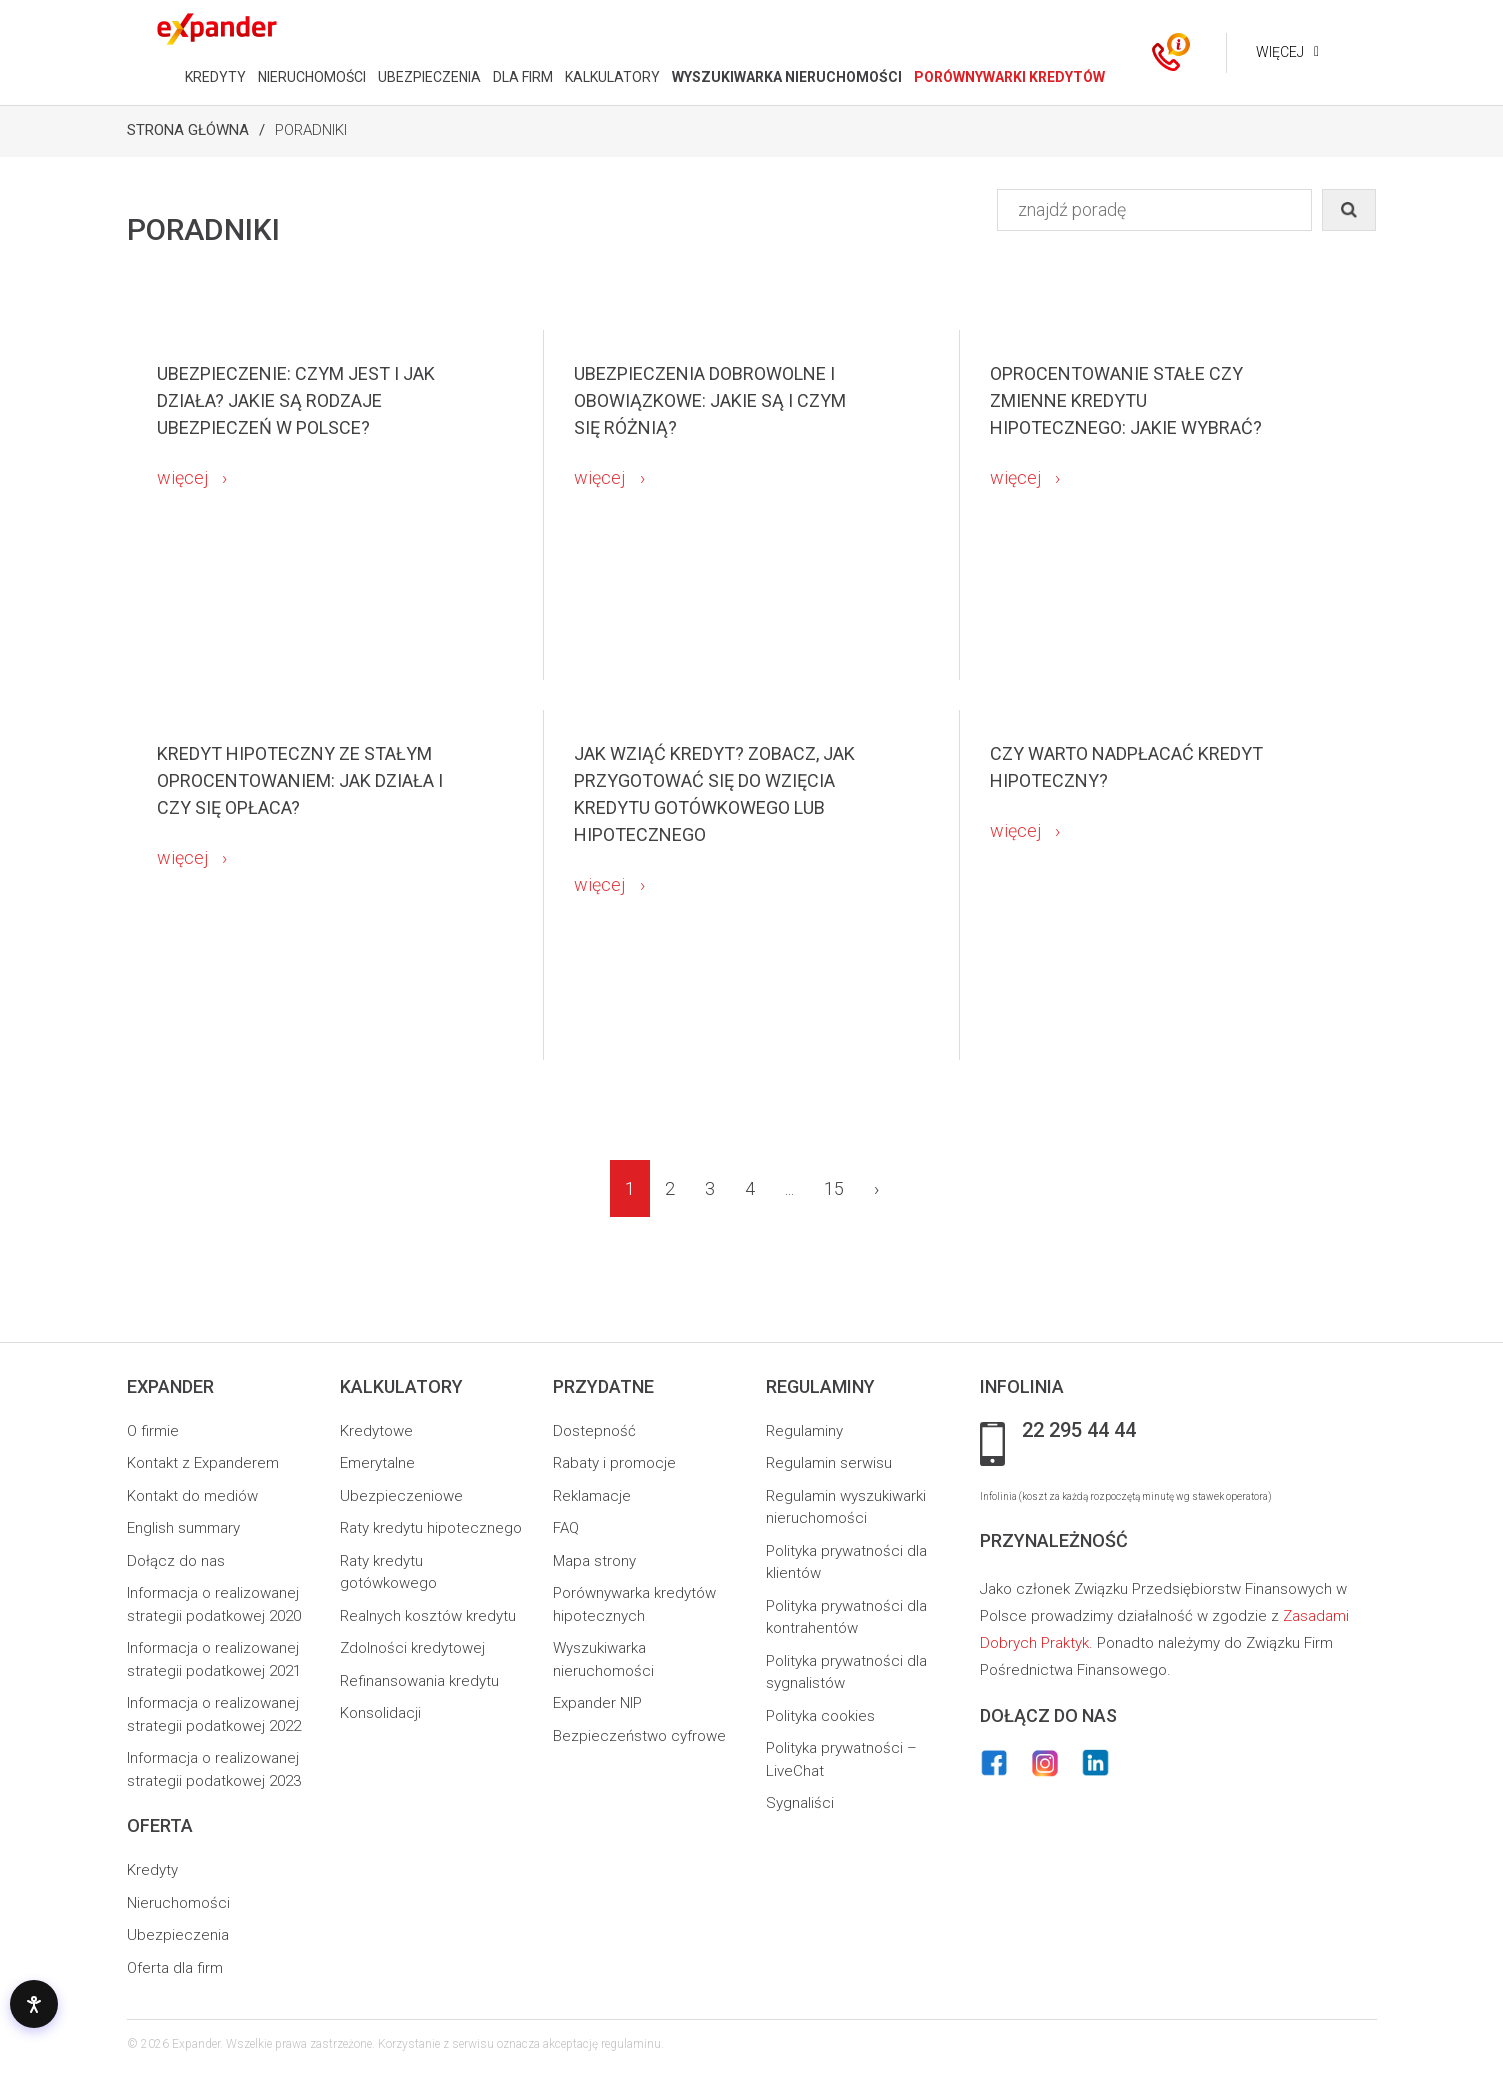 The width and height of the screenshot is (1503, 2098). I want to click on Mapa strony, so click(594, 1561).